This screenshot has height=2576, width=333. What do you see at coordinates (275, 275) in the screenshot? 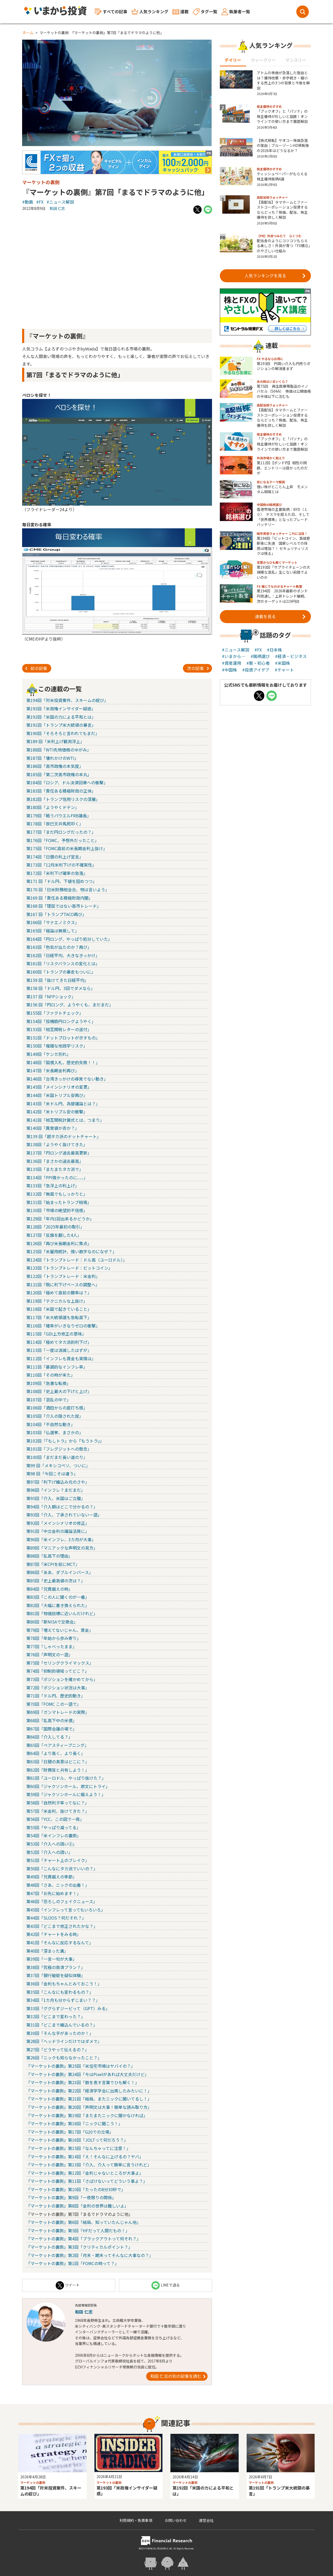
I see `人気ランキングを見る` at bounding box center [275, 275].